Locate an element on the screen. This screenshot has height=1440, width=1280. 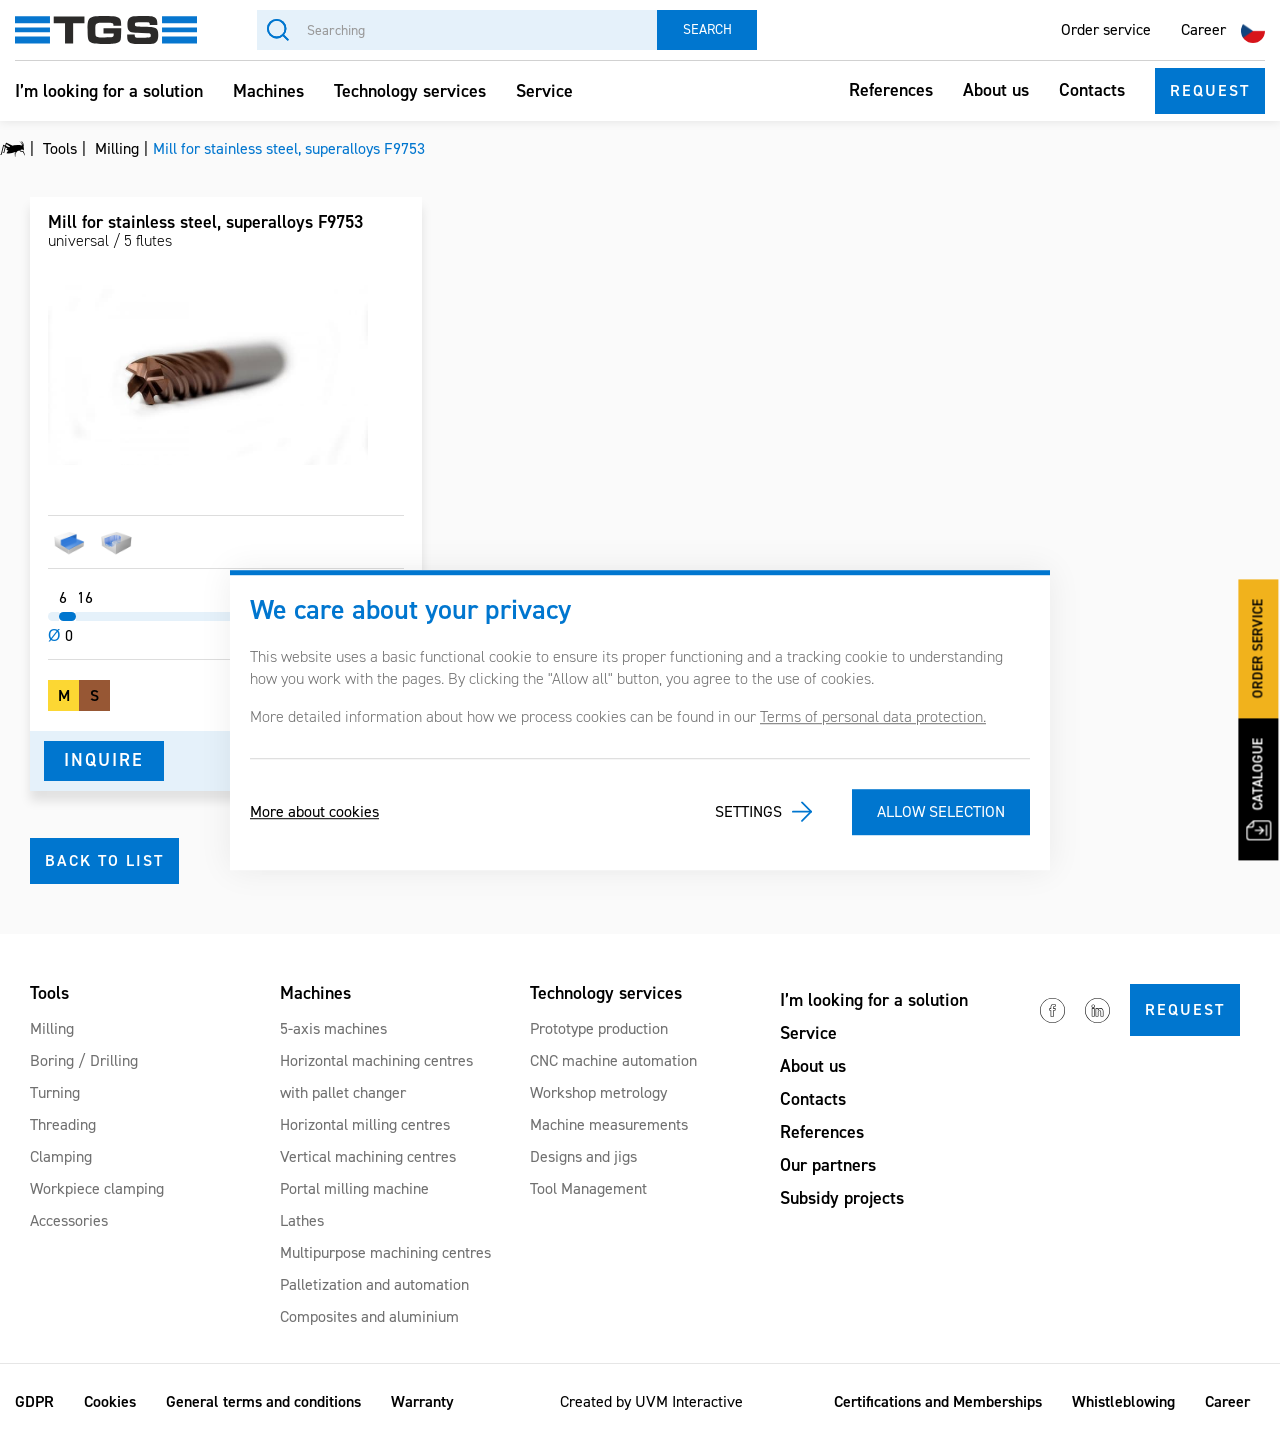
Portal milling machine is located at coordinates (354, 1188).